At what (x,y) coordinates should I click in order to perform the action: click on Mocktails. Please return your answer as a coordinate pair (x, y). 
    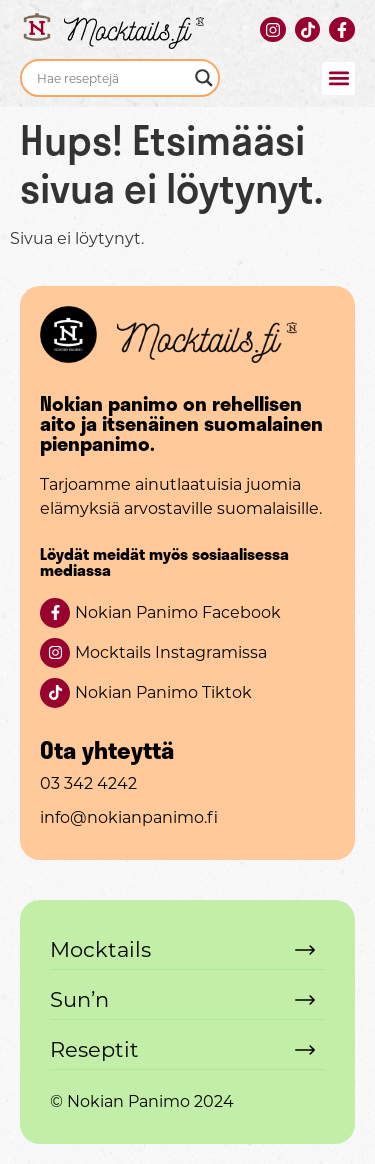
    Looking at the image, I should click on (100, 949).